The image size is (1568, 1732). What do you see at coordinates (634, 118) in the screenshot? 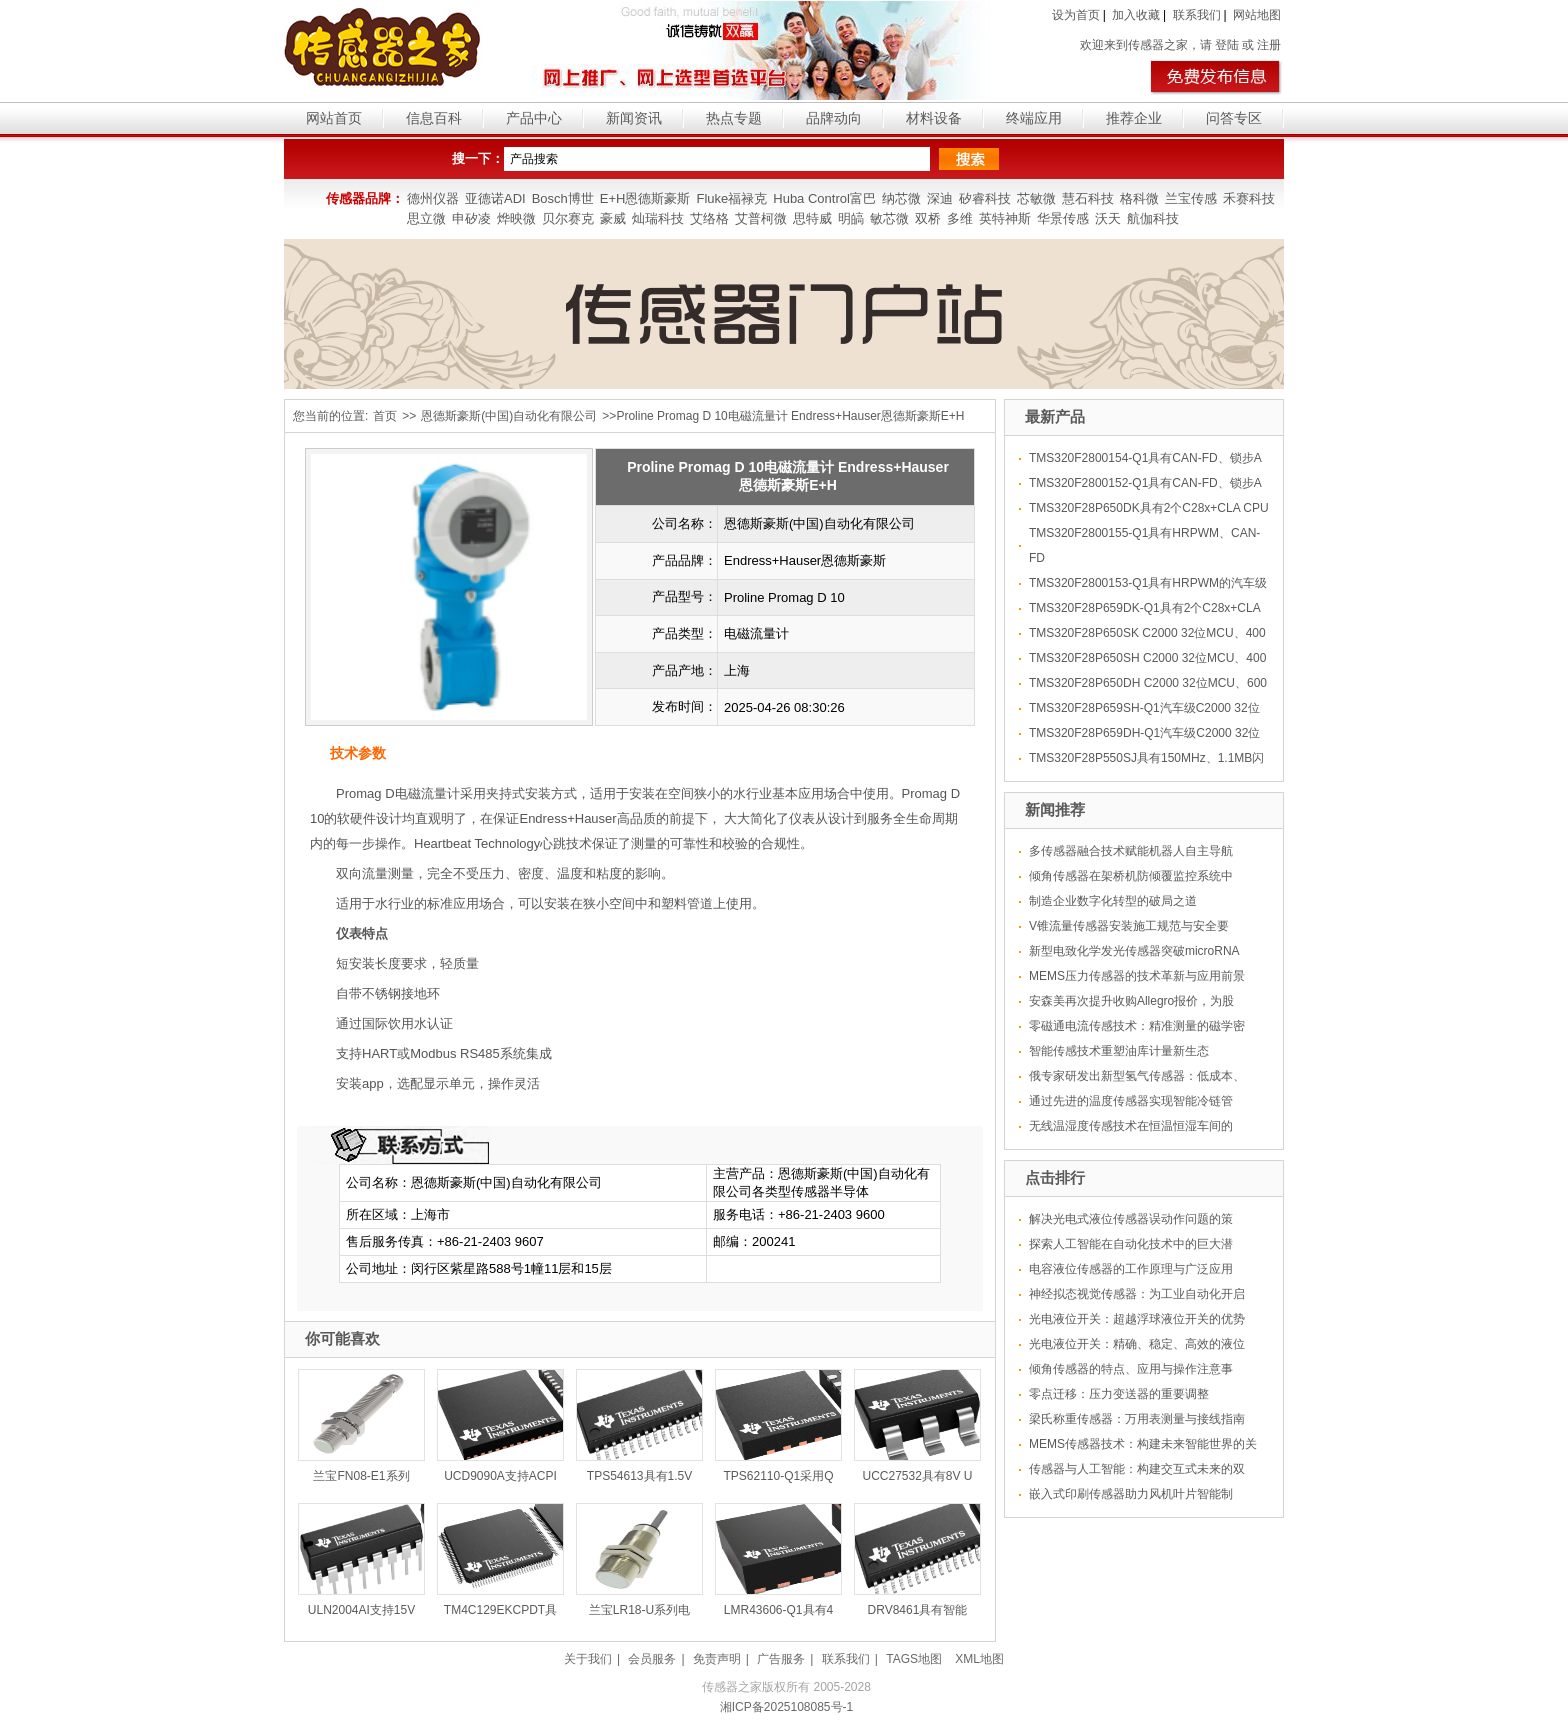
I see `新闻资讯` at bounding box center [634, 118].